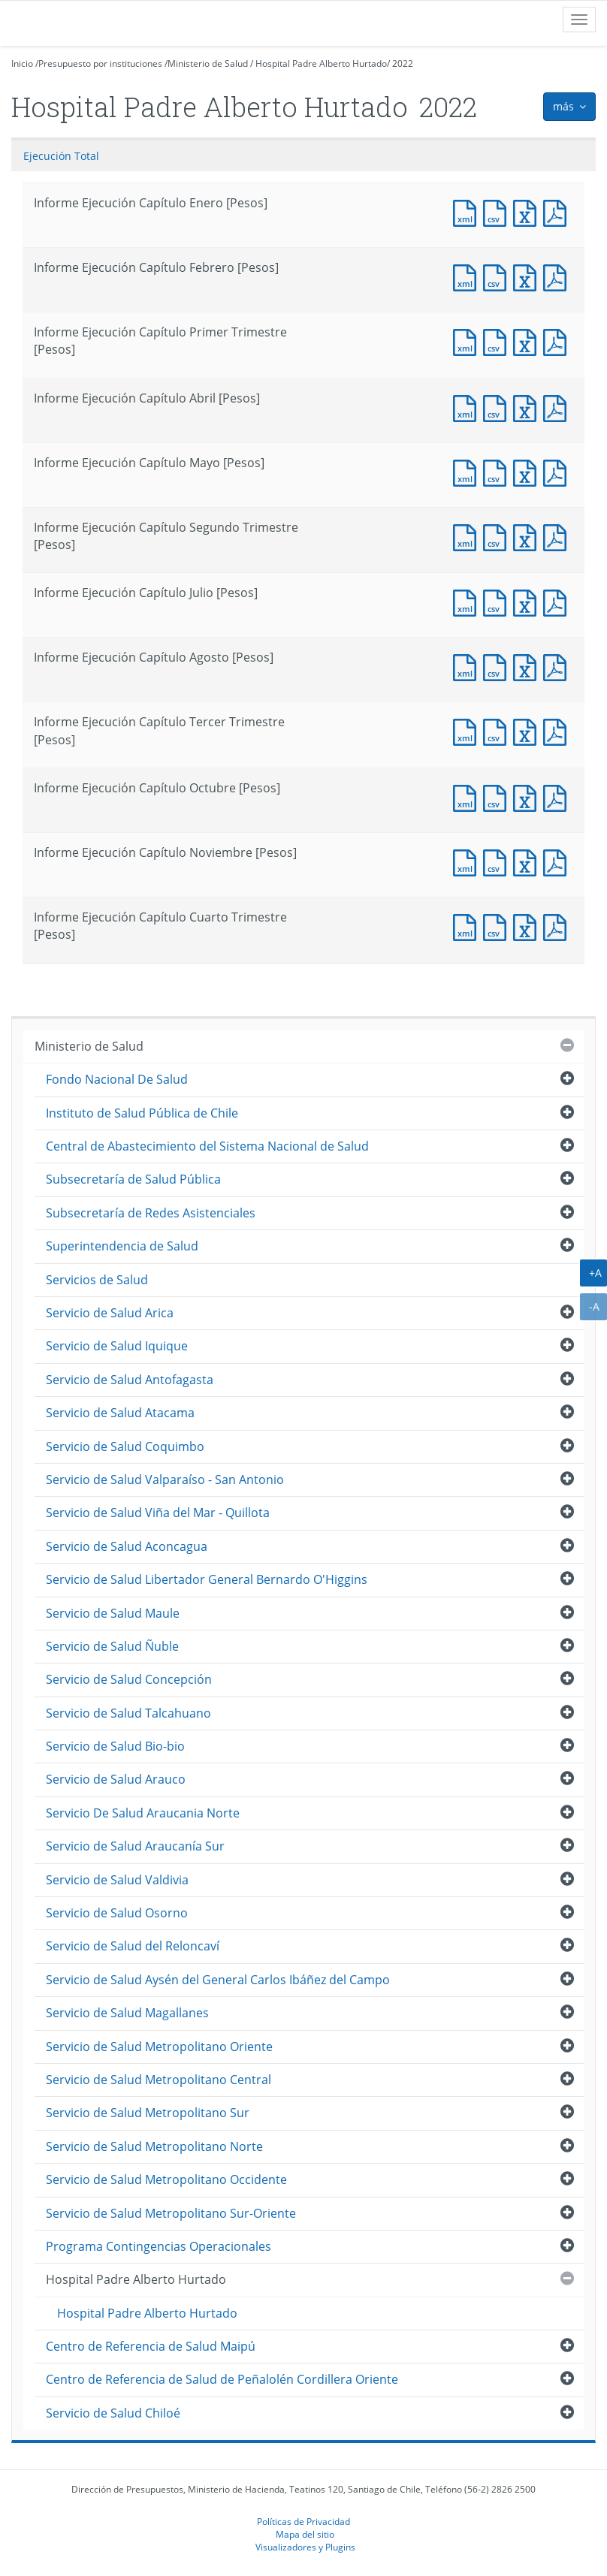 The width and height of the screenshot is (607, 2576). What do you see at coordinates (158, 1512) in the screenshot?
I see `Servicio de Salud Viña del Mar - Quillota` at bounding box center [158, 1512].